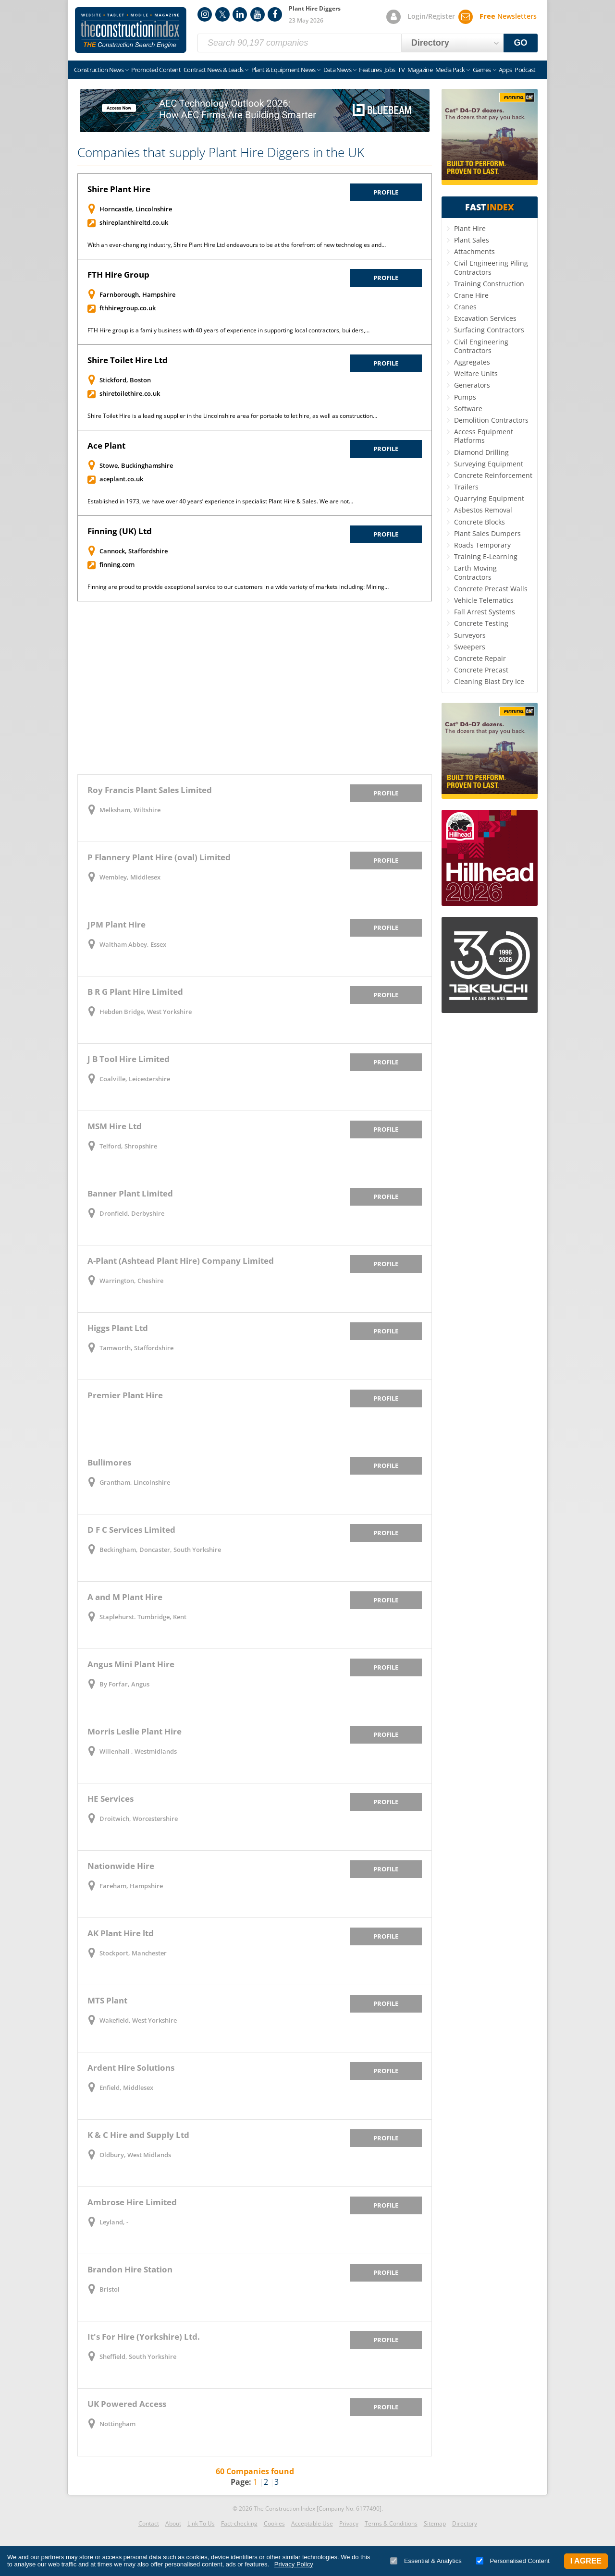  What do you see at coordinates (120, 1865) in the screenshot?
I see `Nationwide Hire` at bounding box center [120, 1865].